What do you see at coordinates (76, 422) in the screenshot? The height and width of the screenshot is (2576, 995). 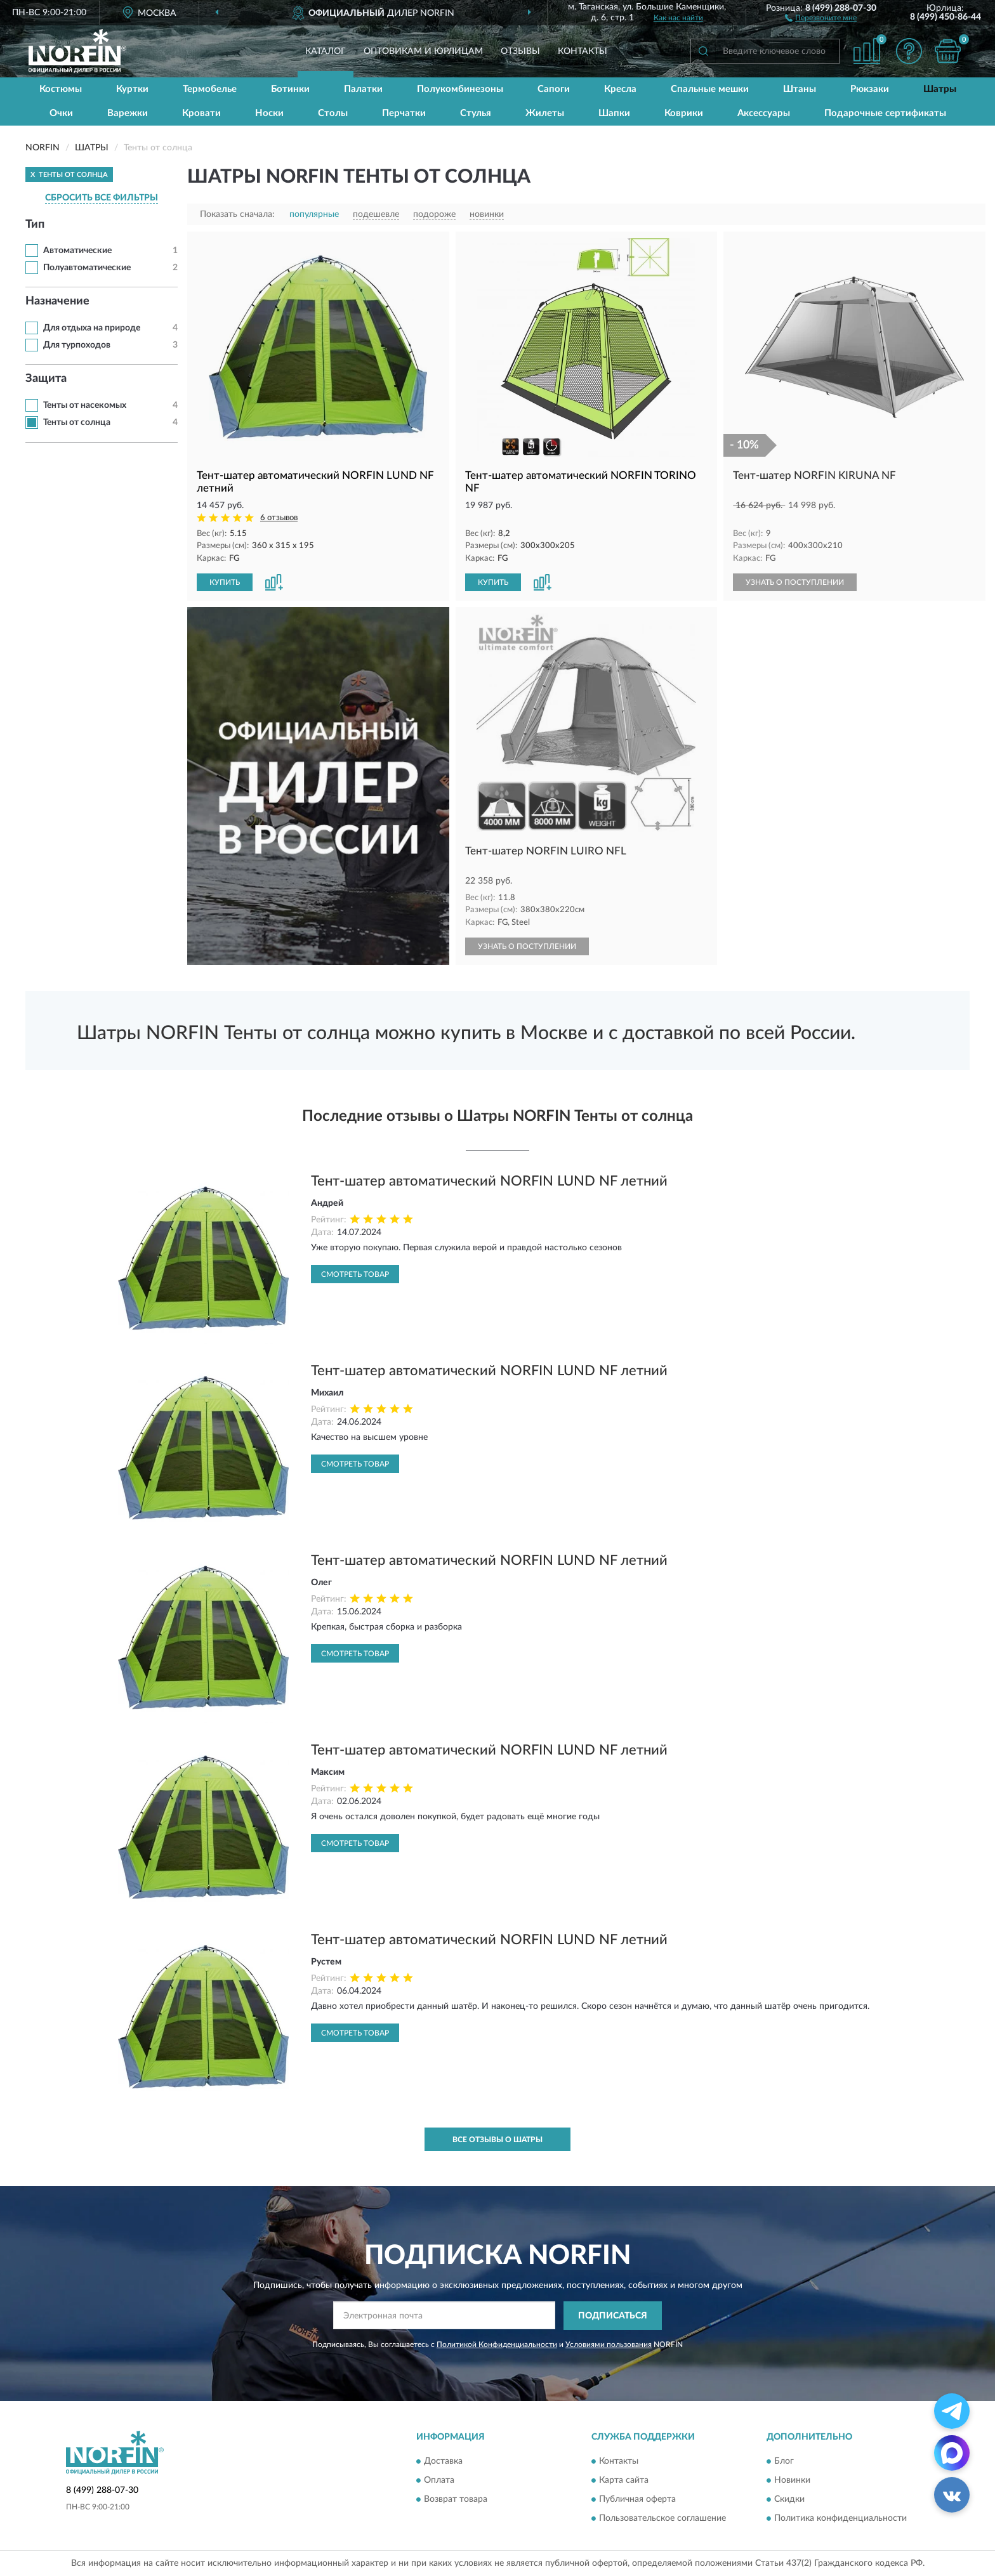 I see `Тенты от солнца` at bounding box center [76, 422].